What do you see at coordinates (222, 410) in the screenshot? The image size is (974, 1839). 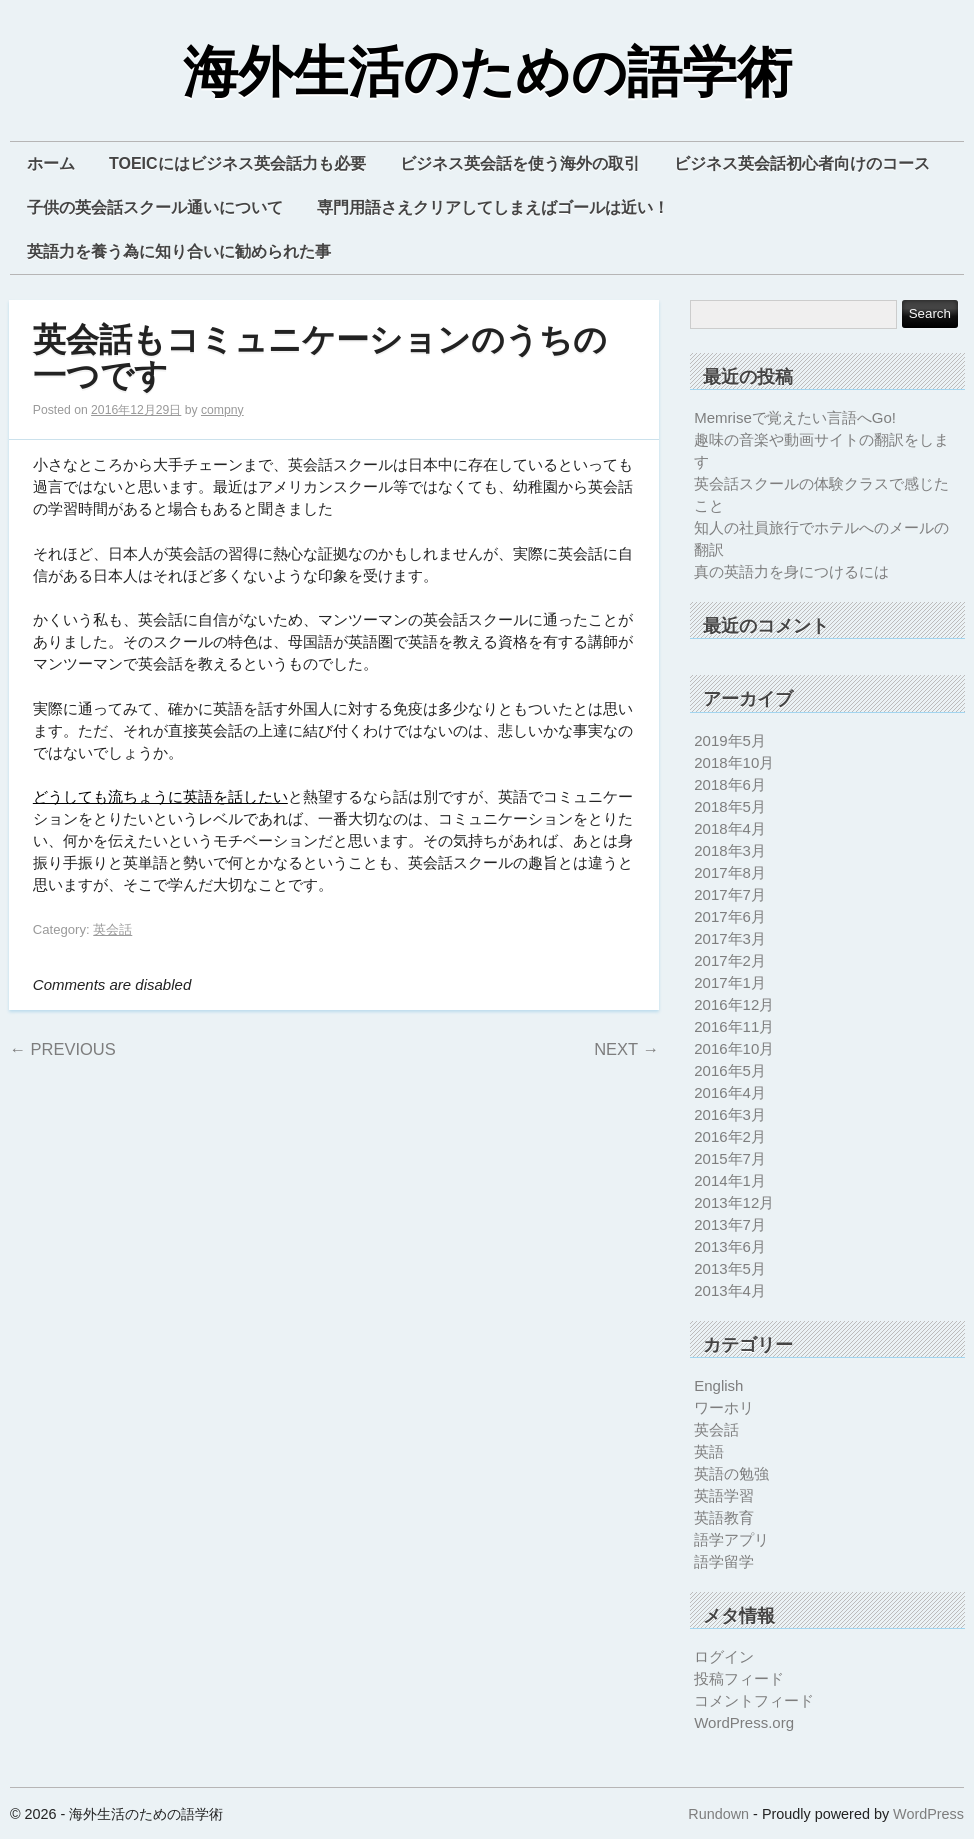 I see `compny` at bounding box center [222, 410].